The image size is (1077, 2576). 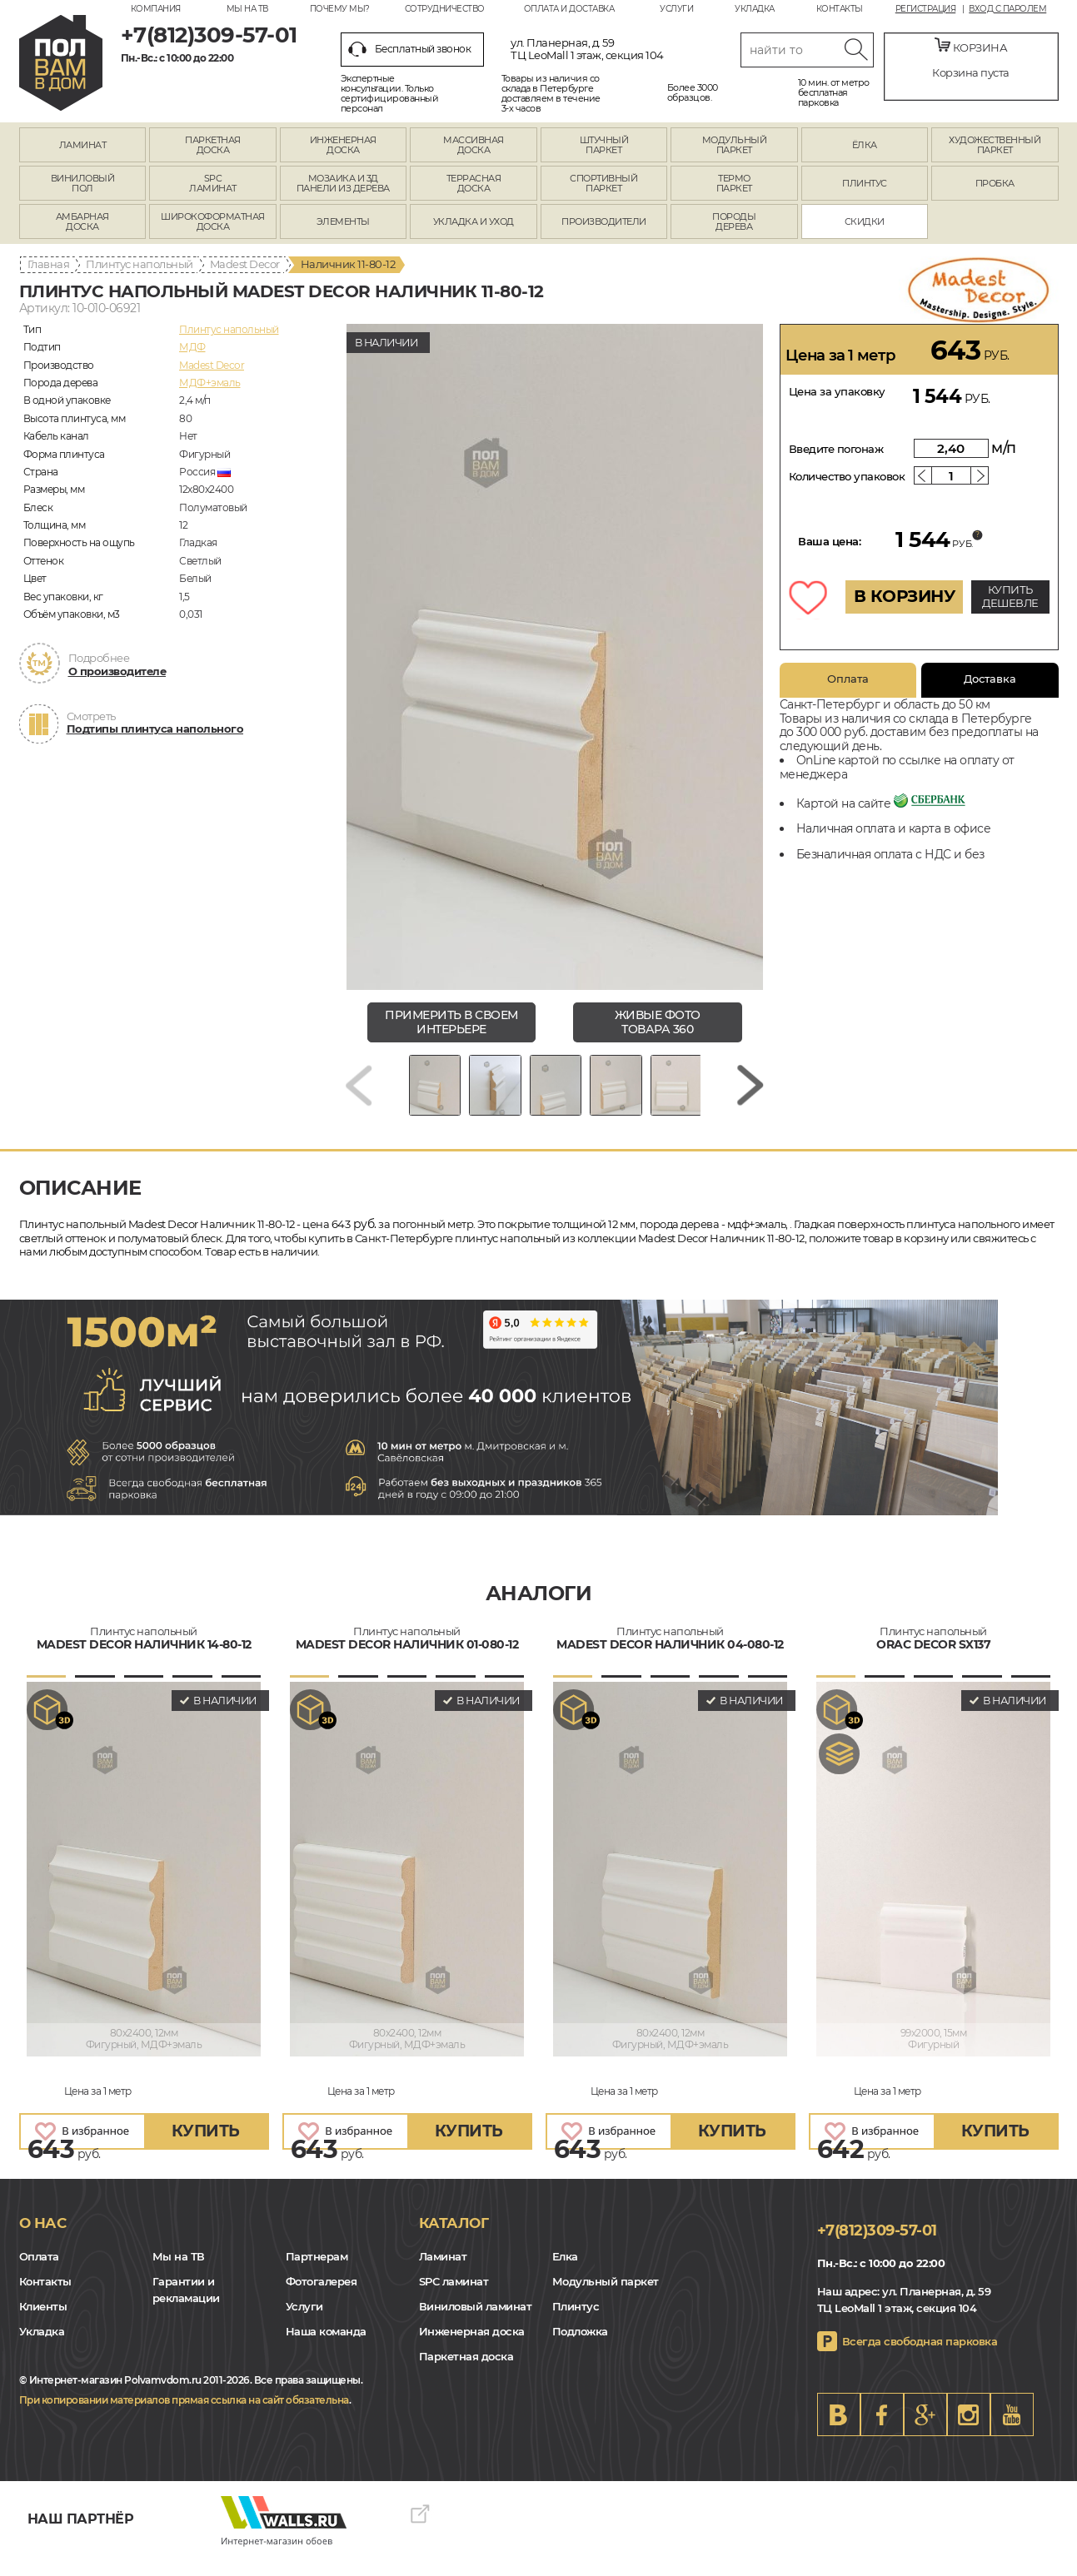 What do you see at coordinates (43, 2241) in the screenshot?
I see `О нас` at bounding box center [43, 2241].